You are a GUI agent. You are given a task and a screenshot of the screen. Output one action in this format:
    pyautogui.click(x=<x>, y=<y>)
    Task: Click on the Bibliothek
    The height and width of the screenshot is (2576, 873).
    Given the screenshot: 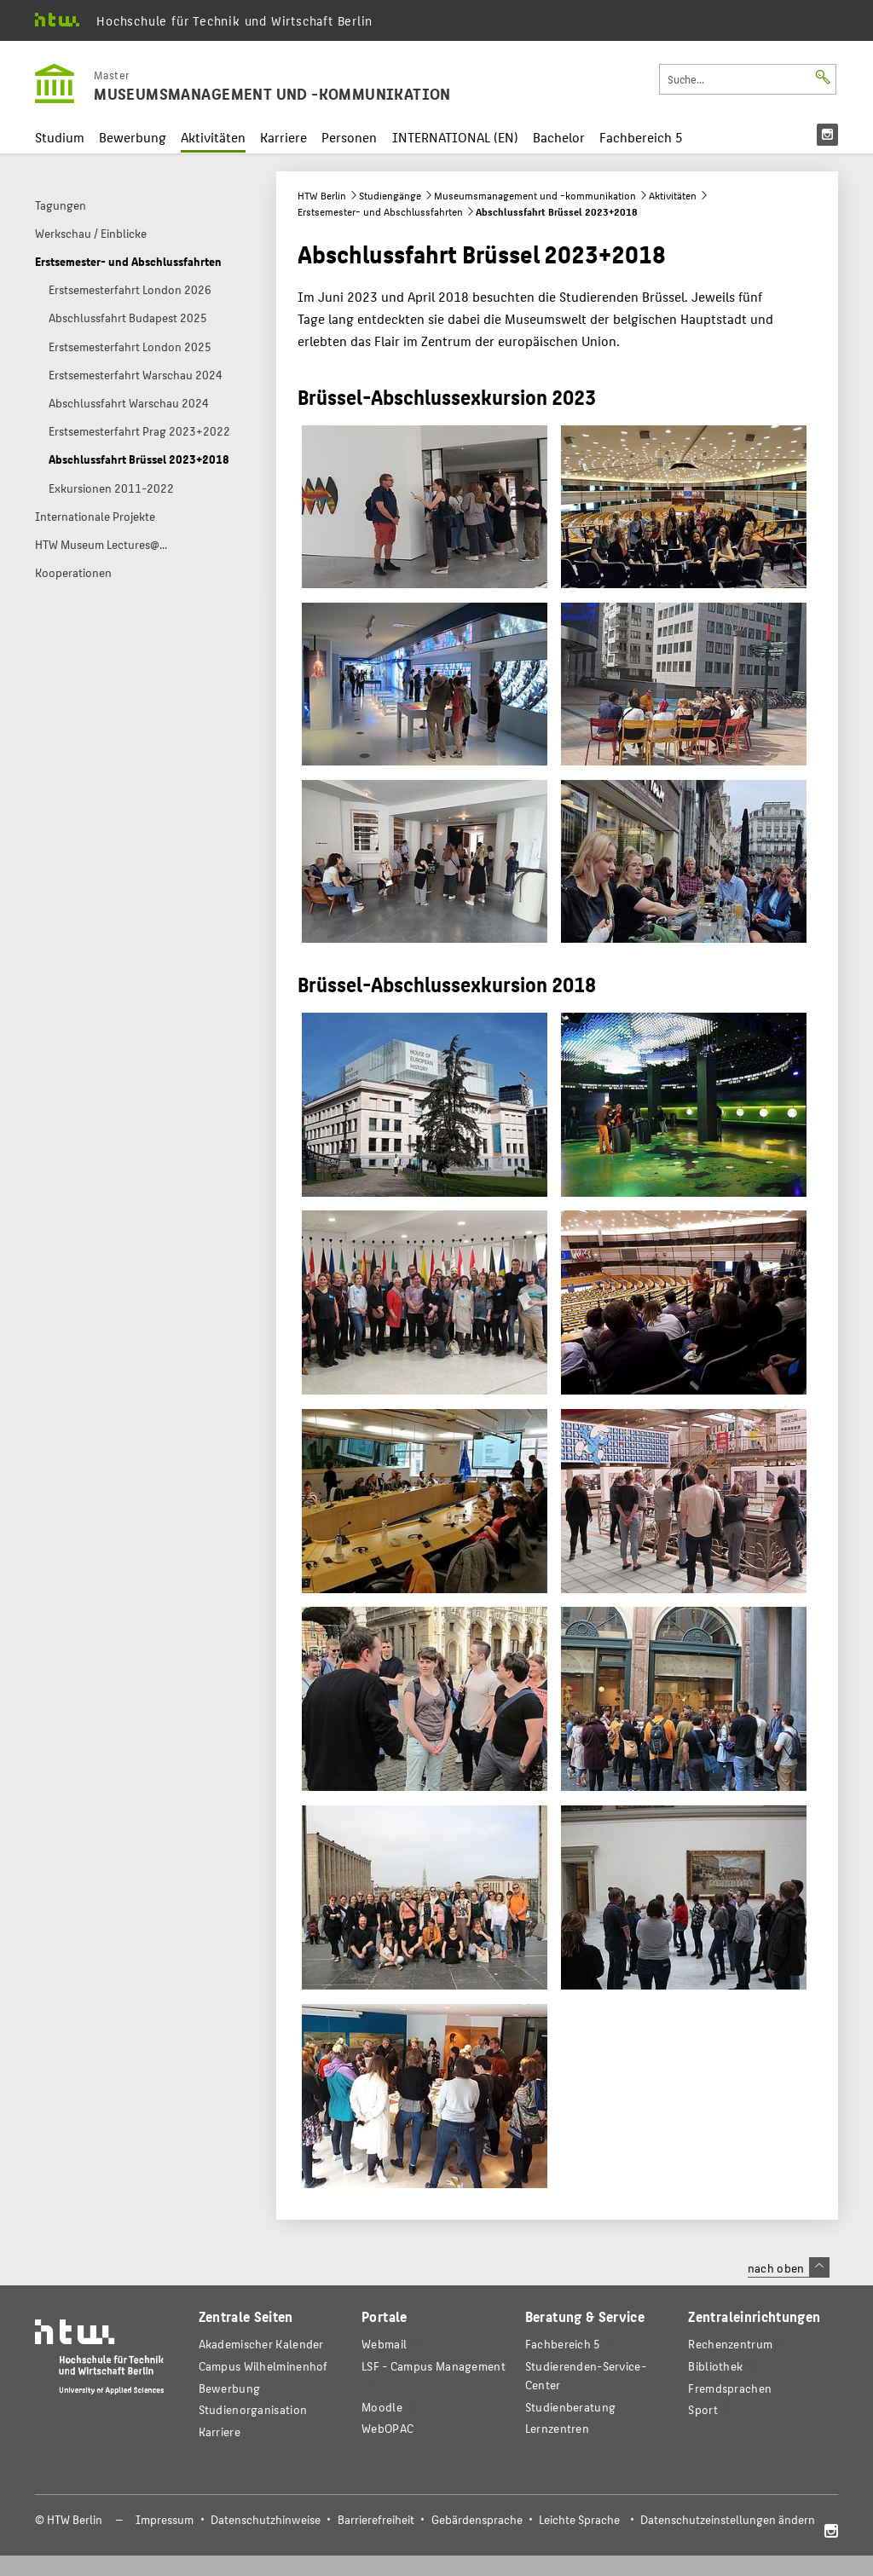 What is the action you would take?
    pyautogui.click(x=715, y=2366)
    